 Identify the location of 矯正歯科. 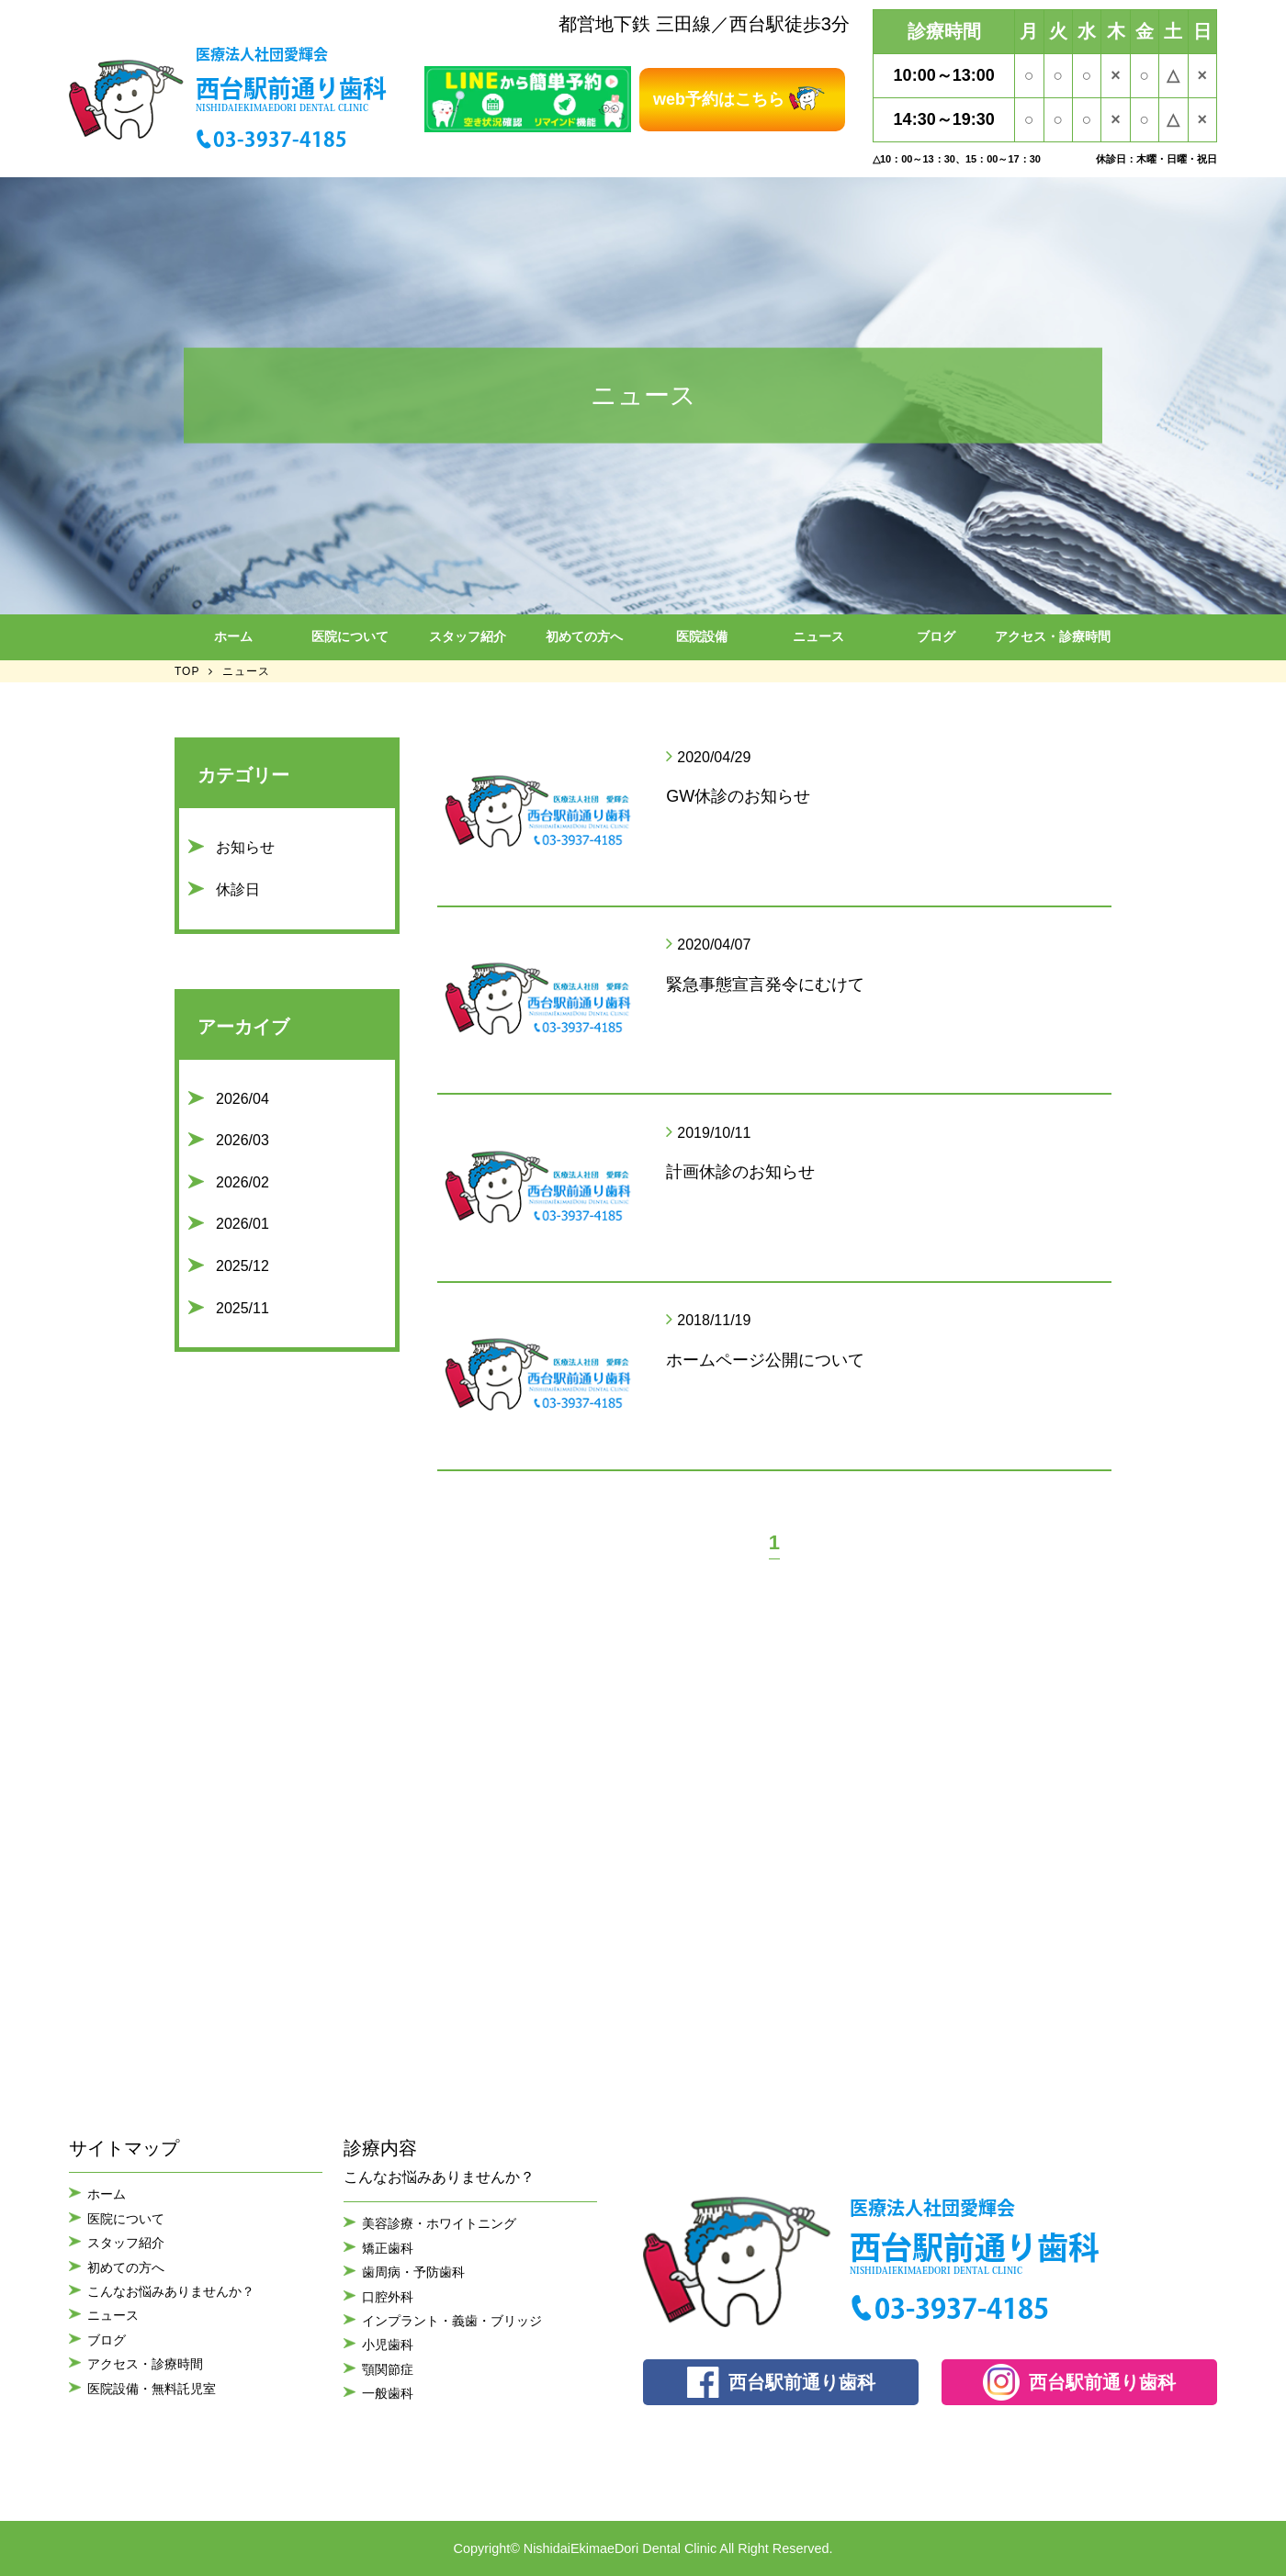
(387, 2248).